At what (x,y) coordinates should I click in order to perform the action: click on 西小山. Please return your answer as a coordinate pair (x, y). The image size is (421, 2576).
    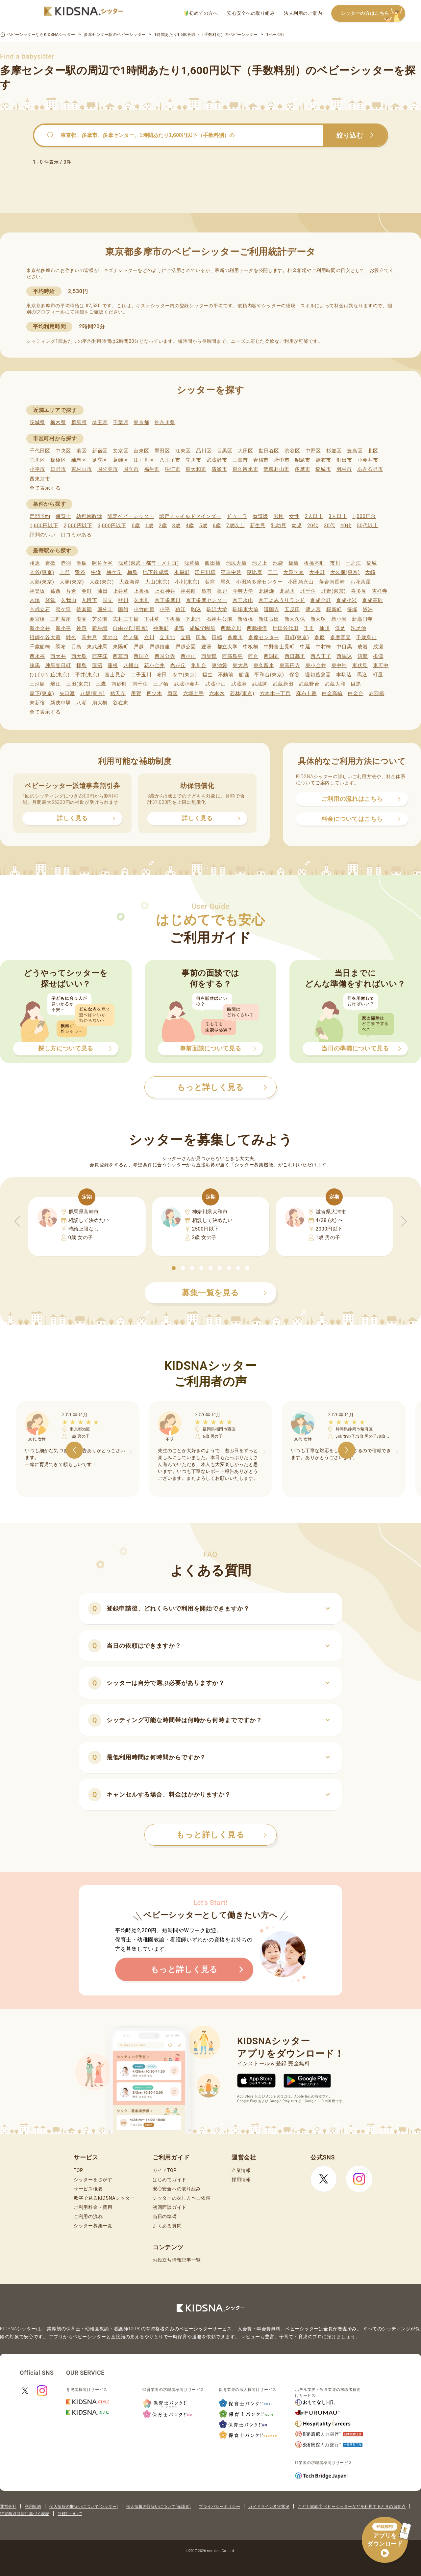
    Looking at the image, I should click on (188, 656).